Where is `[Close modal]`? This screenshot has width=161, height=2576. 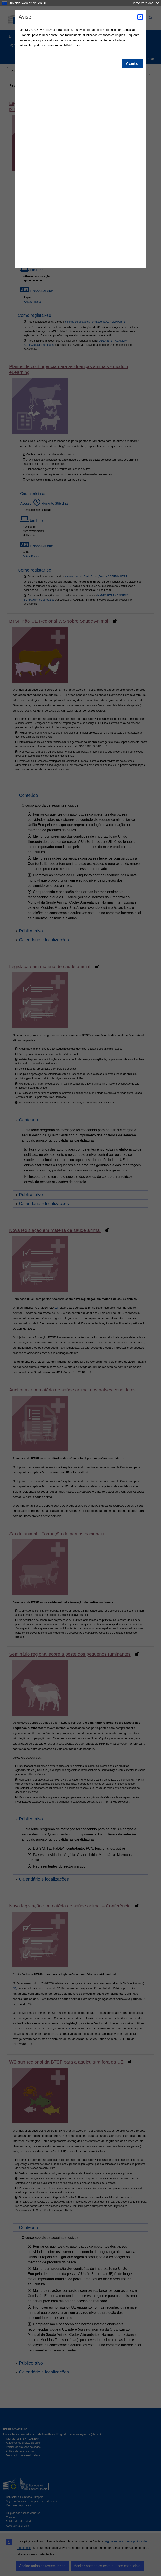 [Close modal] is located at coordinates (140, 17).